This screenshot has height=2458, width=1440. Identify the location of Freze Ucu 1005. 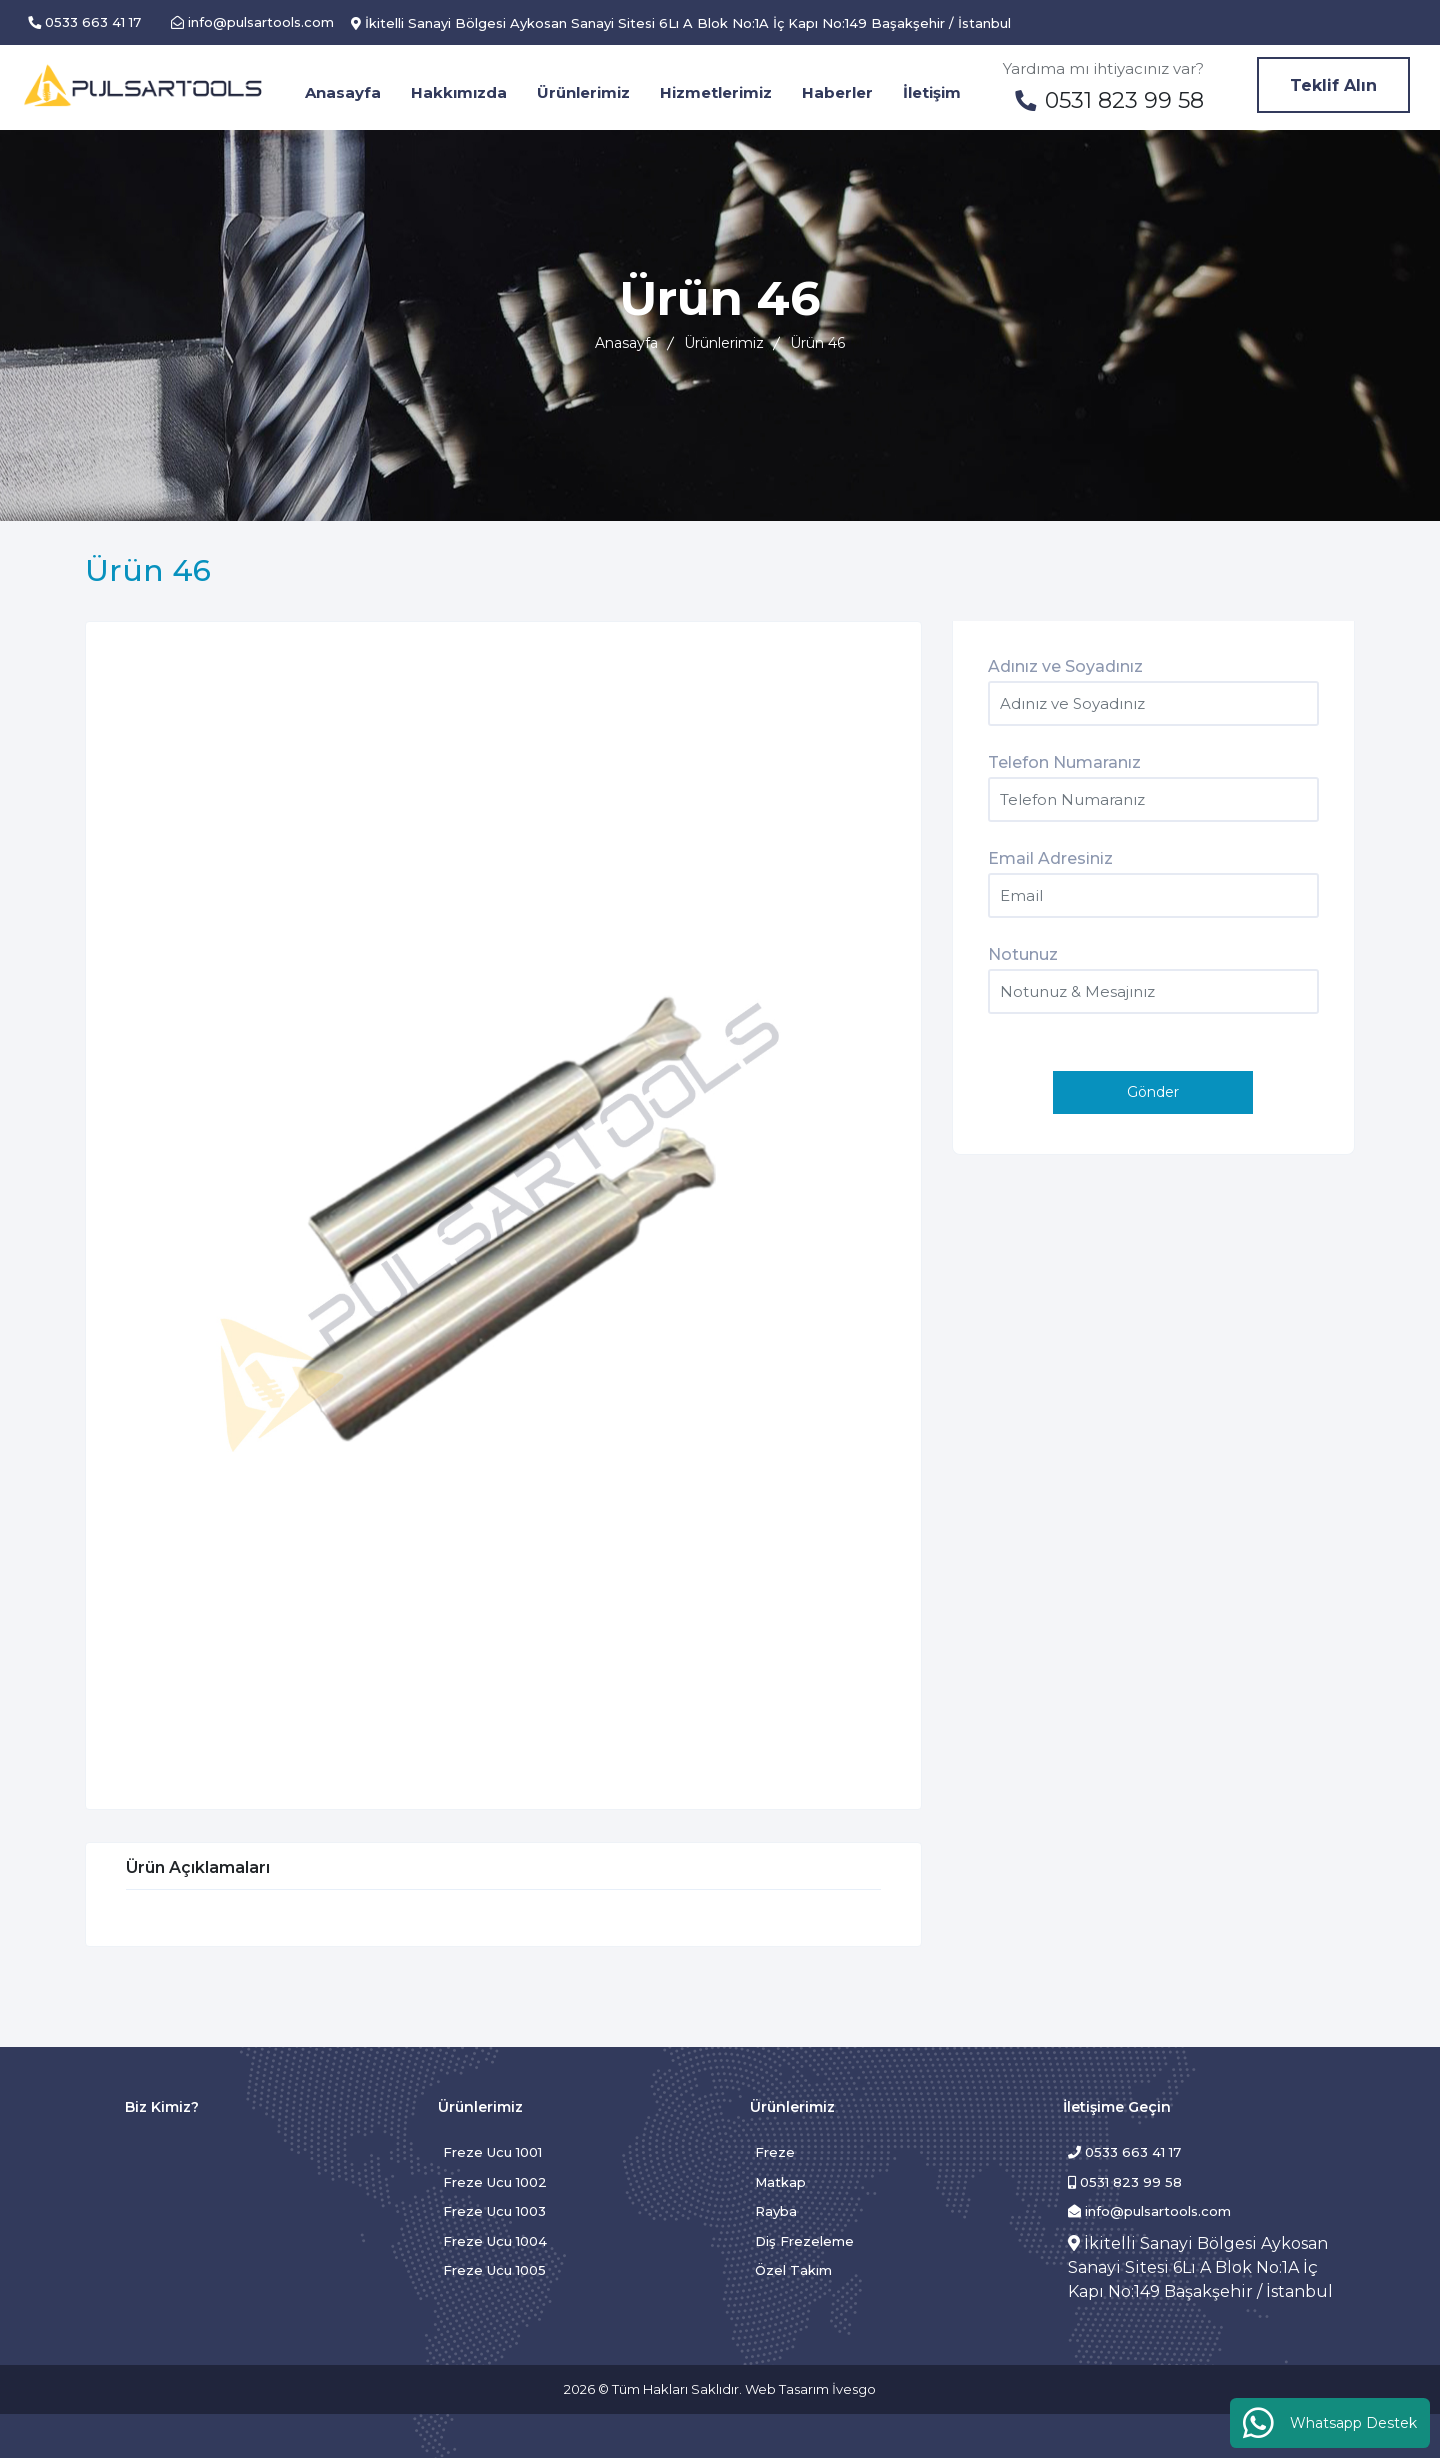
(494, 2270).